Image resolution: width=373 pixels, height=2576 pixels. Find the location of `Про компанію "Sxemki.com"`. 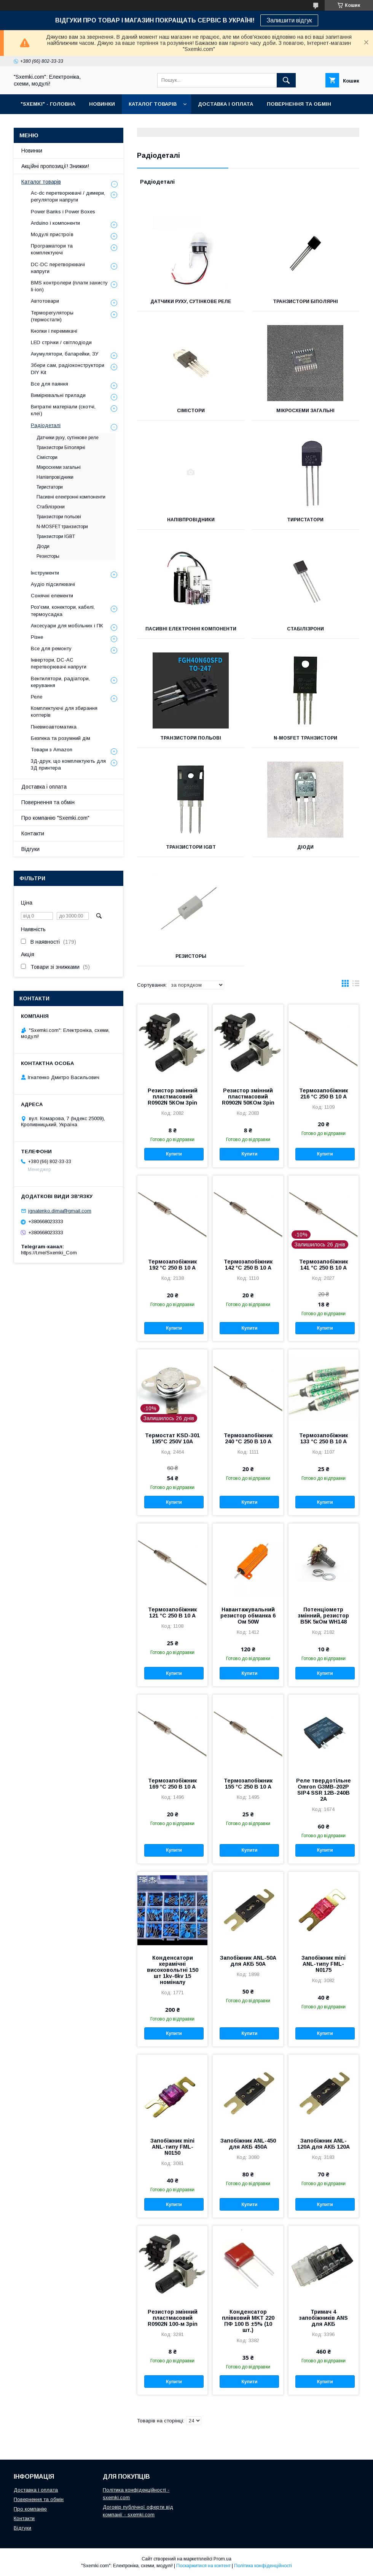

Про компанію "Sxemki.com" is located at coordinates (55, 818).